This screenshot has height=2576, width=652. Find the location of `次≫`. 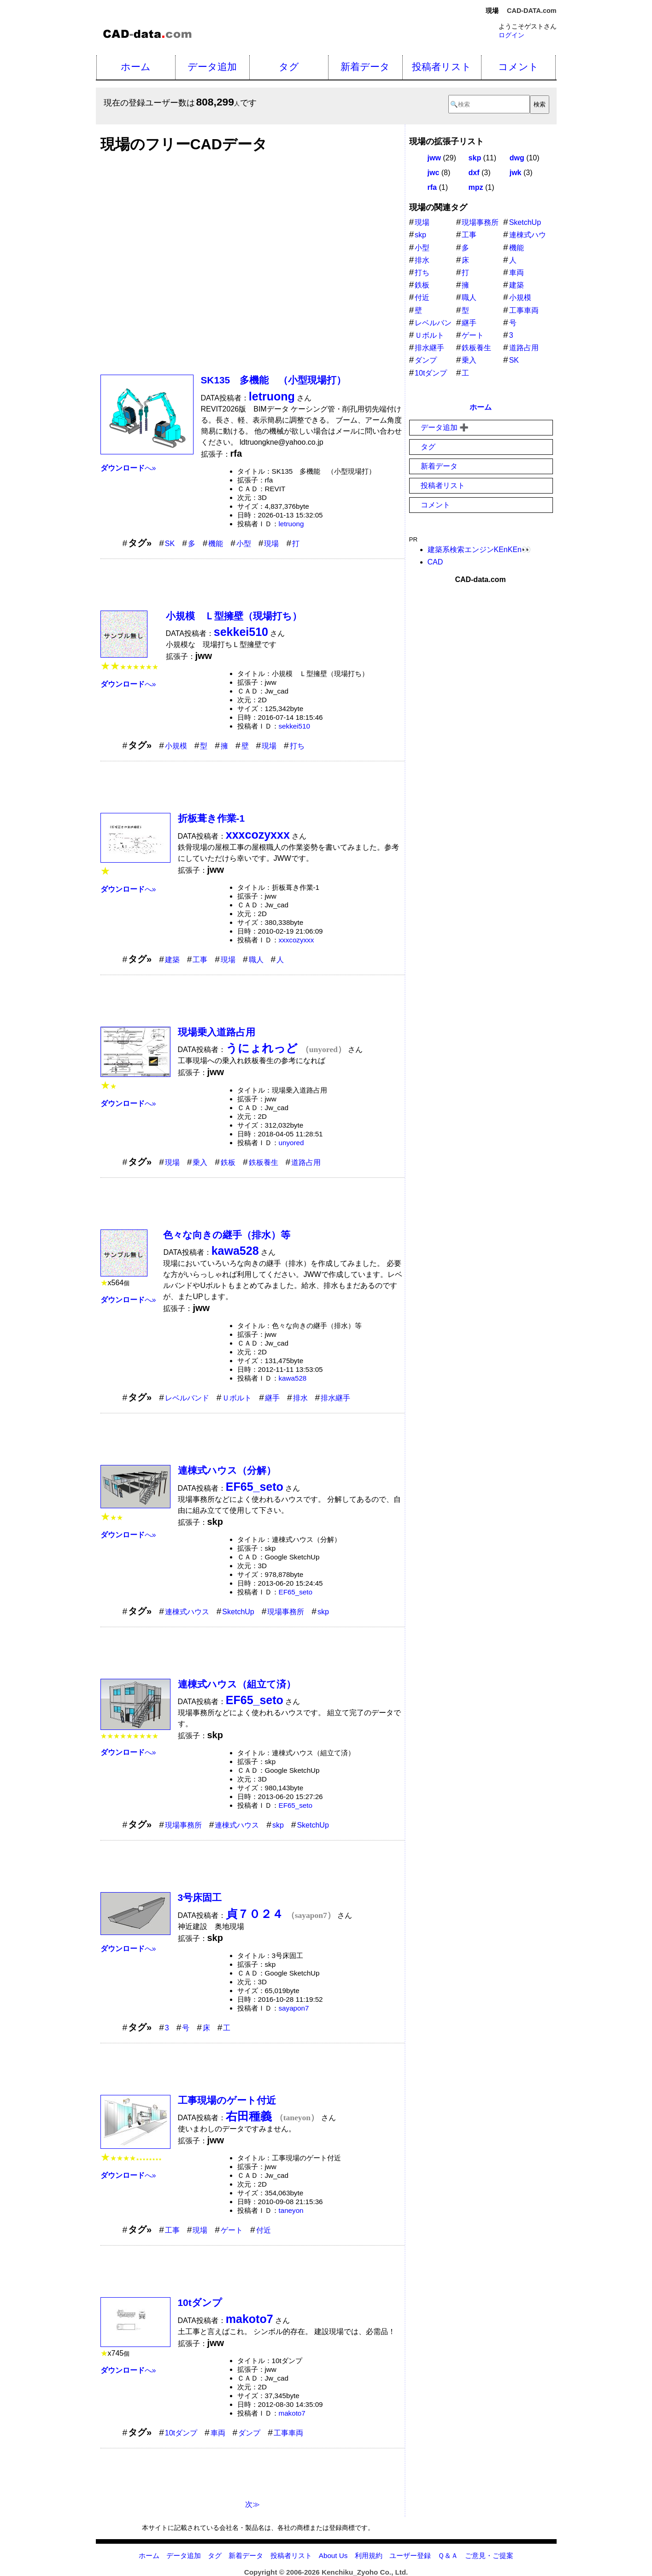

次≫ is located at coordinates (252, 2504).